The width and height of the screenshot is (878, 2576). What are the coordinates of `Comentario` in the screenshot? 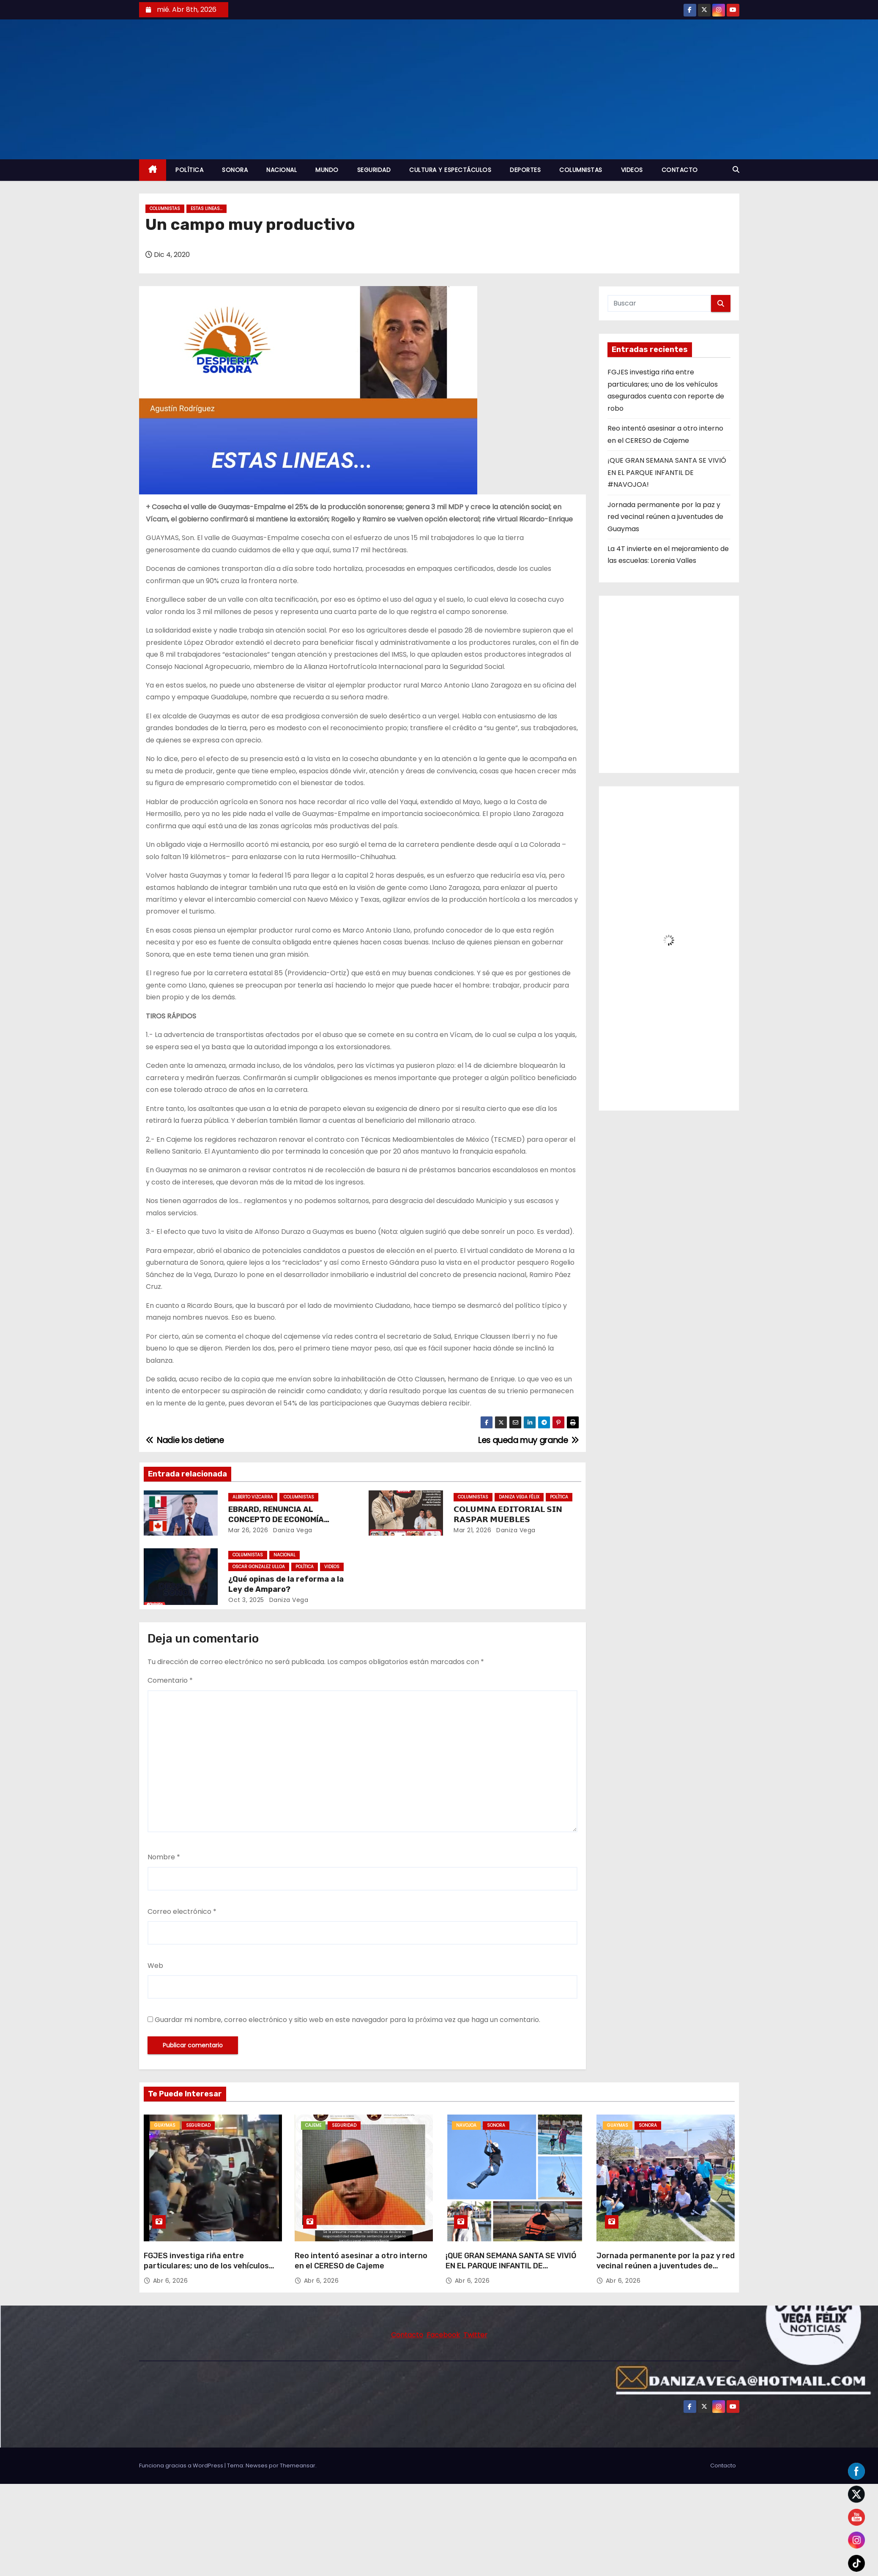 It's located at (170, 1680).